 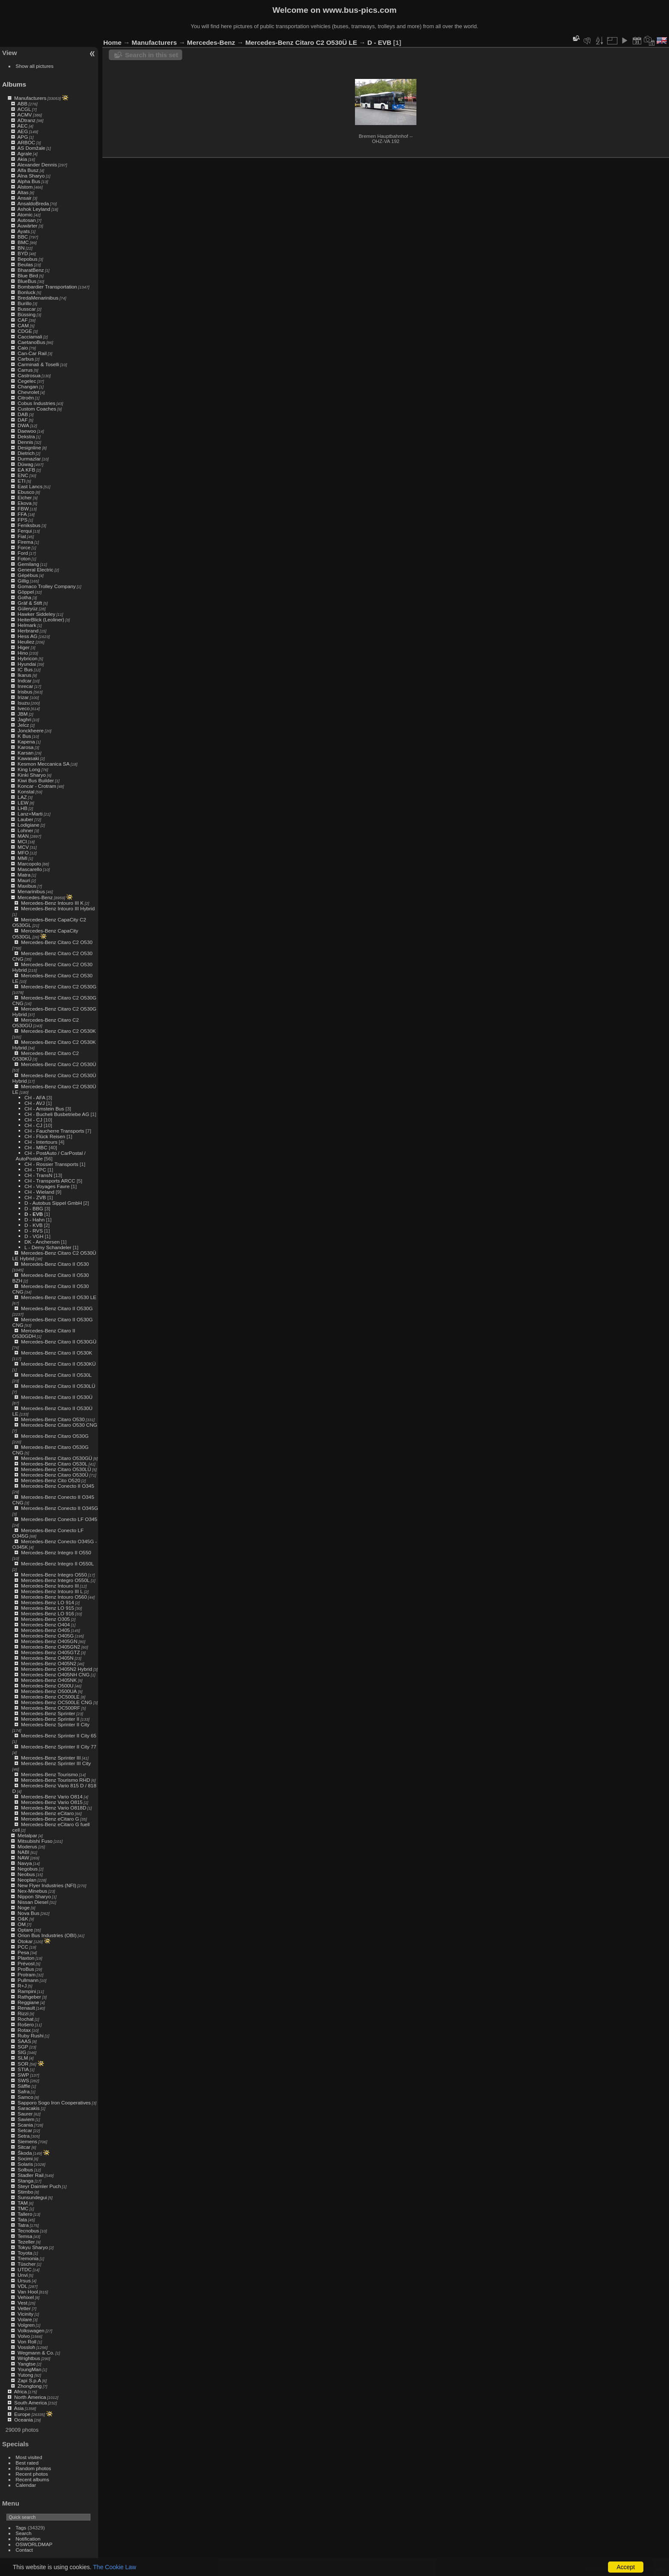 What do you see at coordinates (25, 2180) in the screenshot?
I see `Stanga` at bounding box center [25, 2180].